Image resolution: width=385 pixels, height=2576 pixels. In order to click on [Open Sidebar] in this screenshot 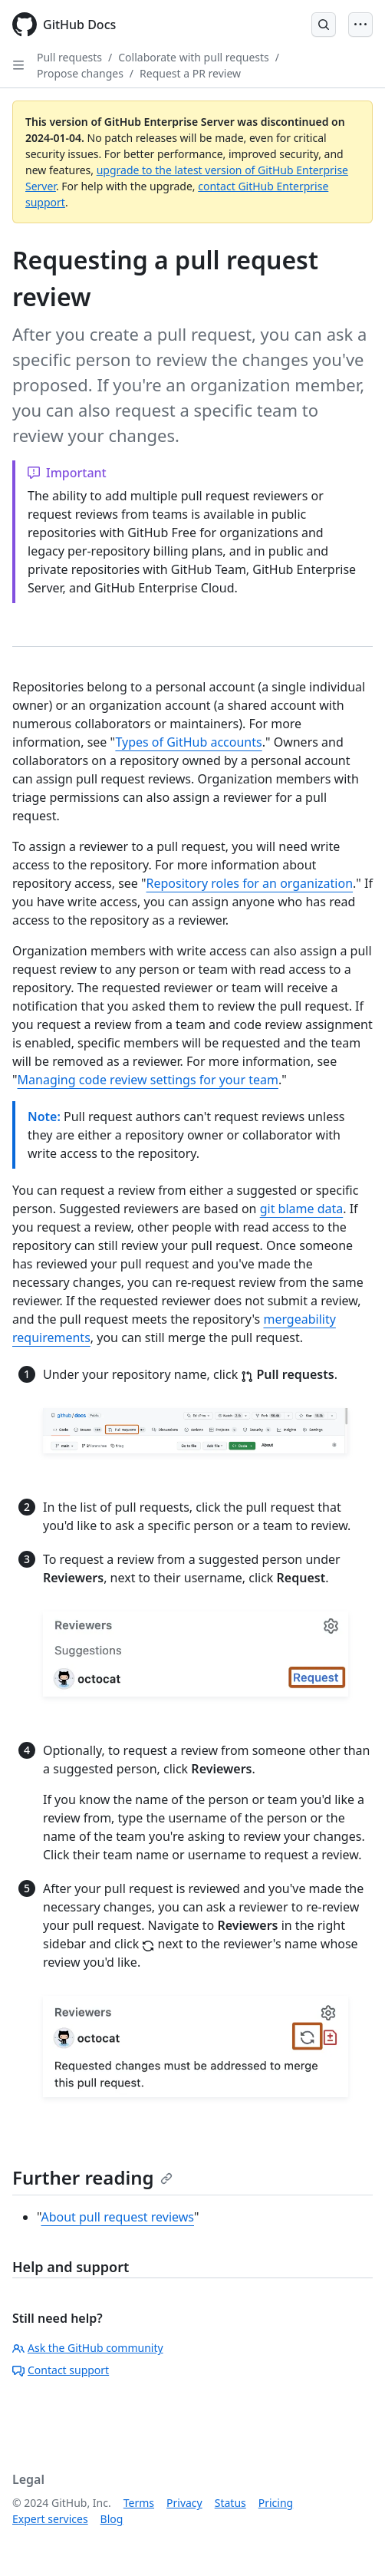, I will do `click(18, 65)`.